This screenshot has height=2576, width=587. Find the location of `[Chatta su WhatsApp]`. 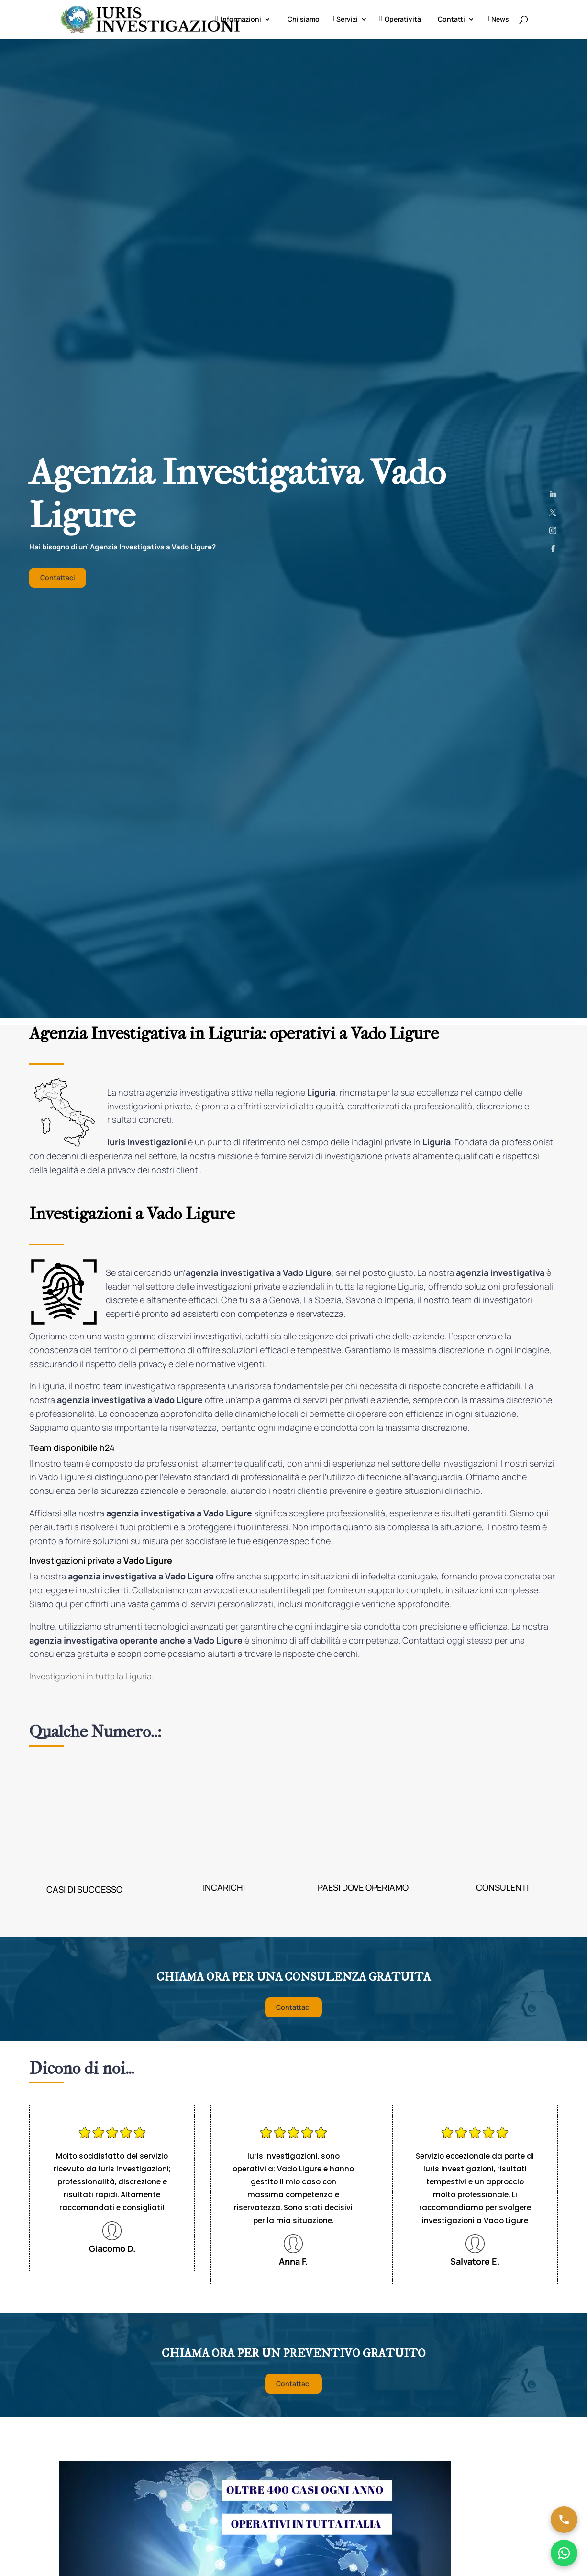

[Chatta su WhatsApp] is located at coordinates (564, 2553).